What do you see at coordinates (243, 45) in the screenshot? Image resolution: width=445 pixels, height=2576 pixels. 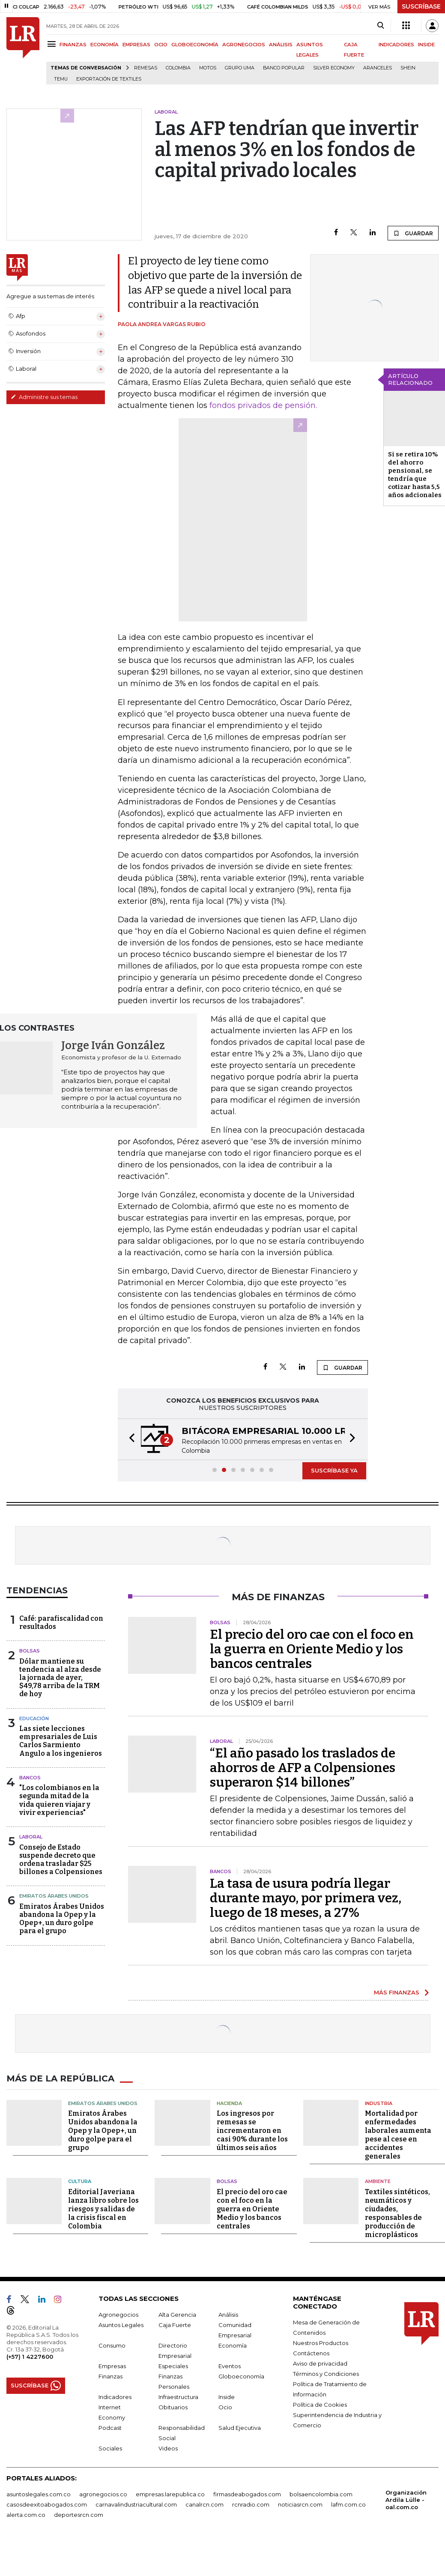 I see `AGRONEGOCIOS` at bounding box center [243, 45].